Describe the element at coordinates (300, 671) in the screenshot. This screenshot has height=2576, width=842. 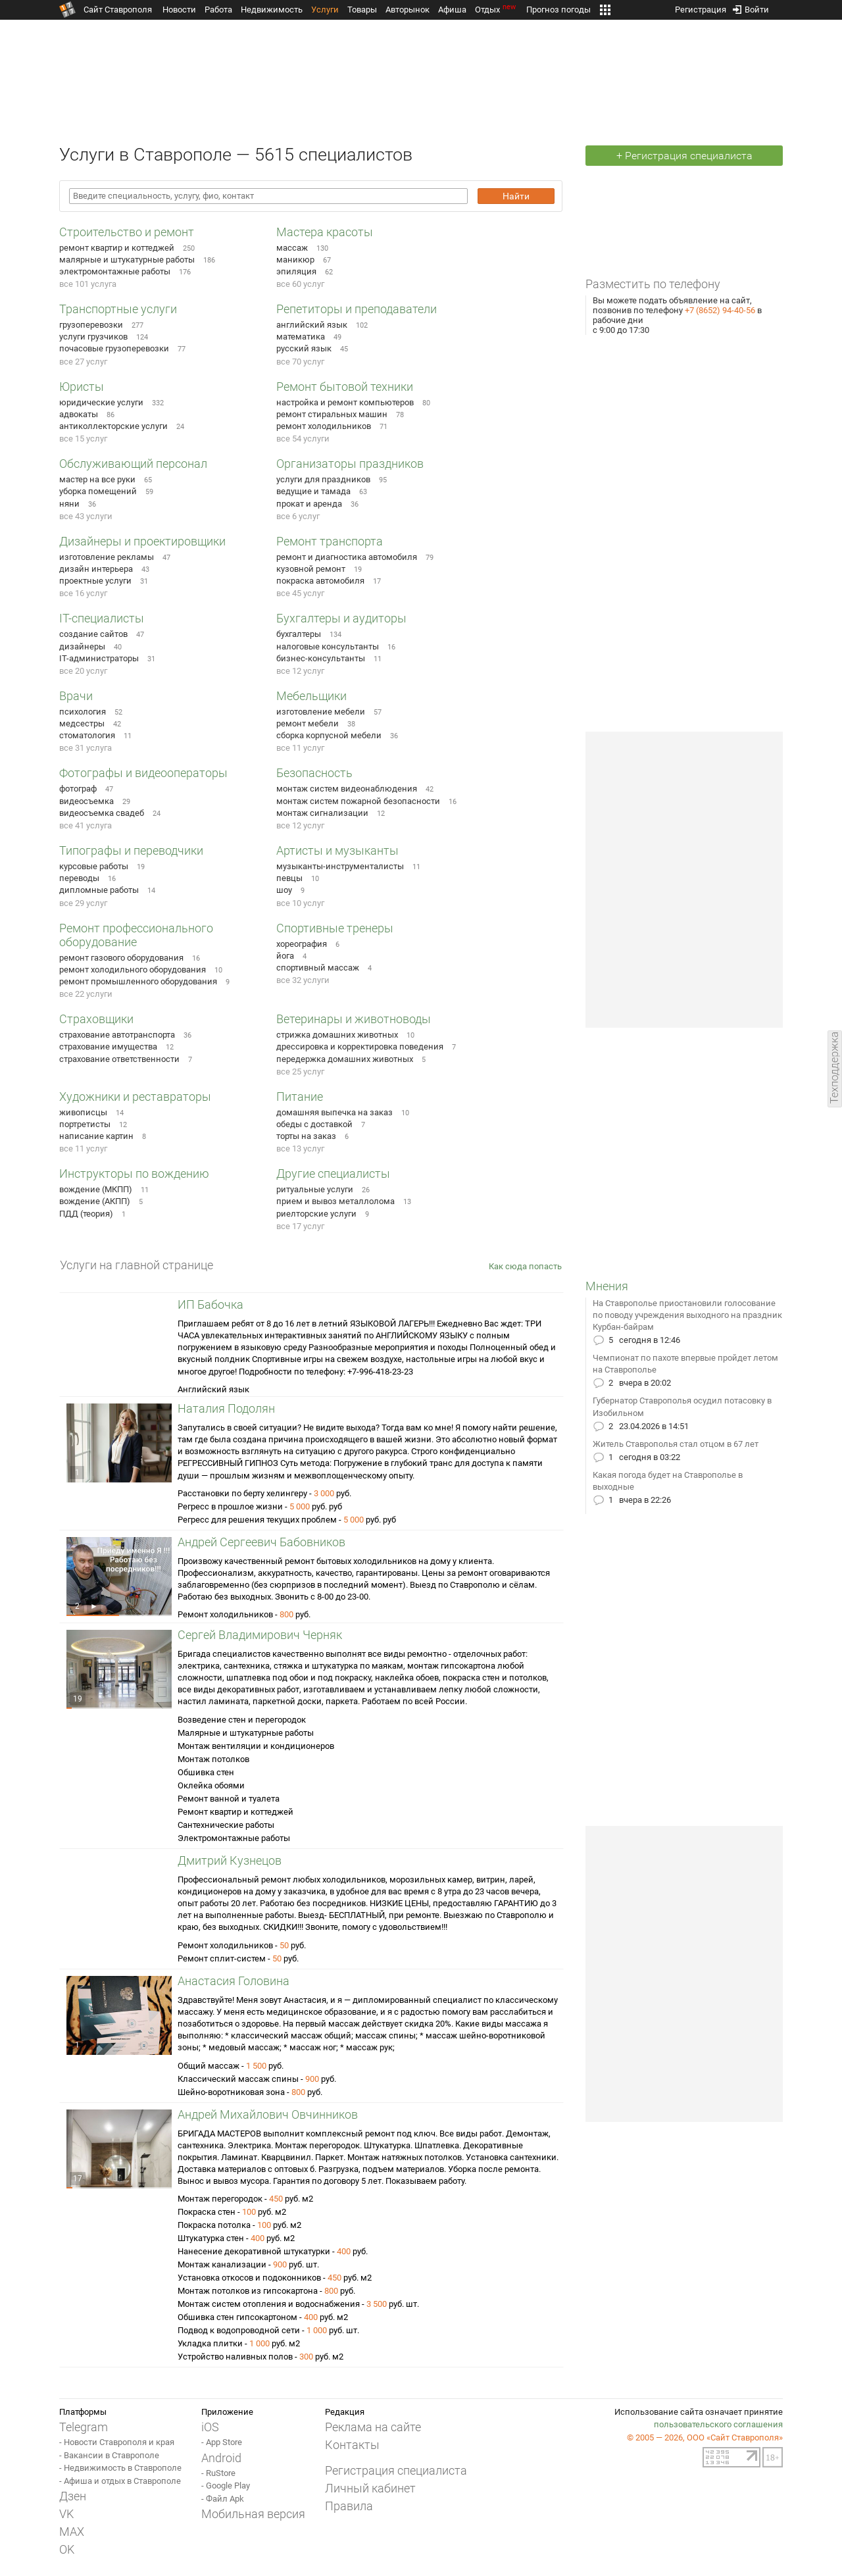
I see `все 12 услуг` at that location.